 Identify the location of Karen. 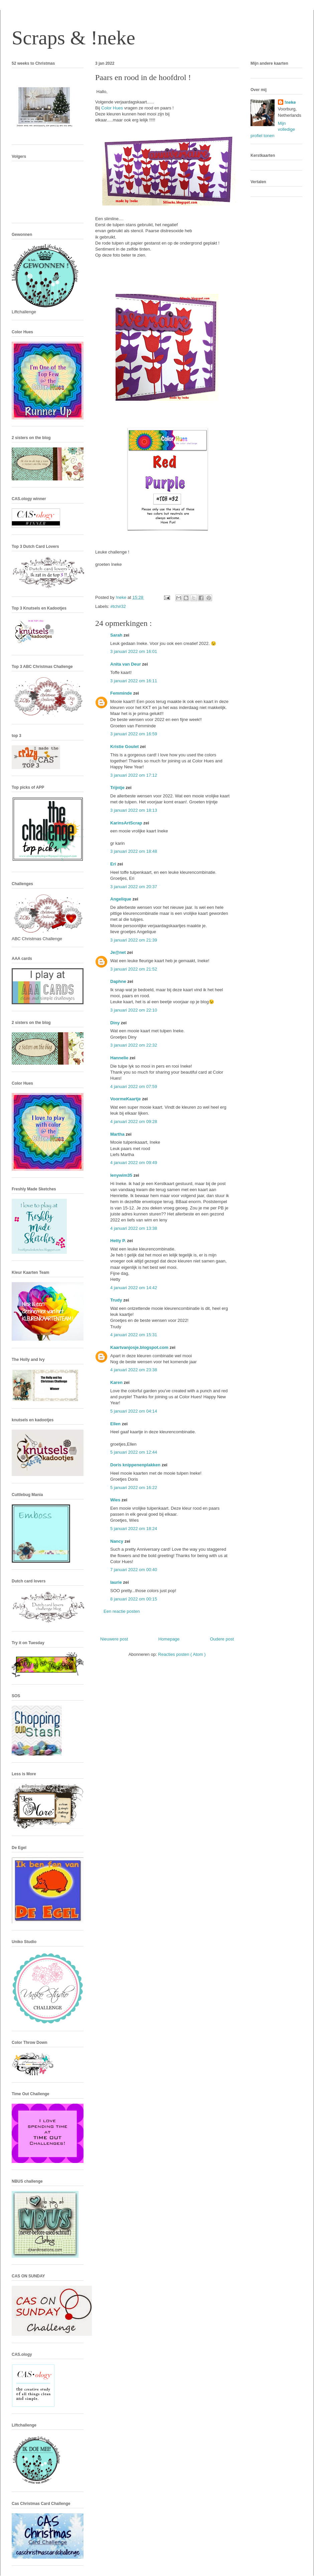
(117, 1382).